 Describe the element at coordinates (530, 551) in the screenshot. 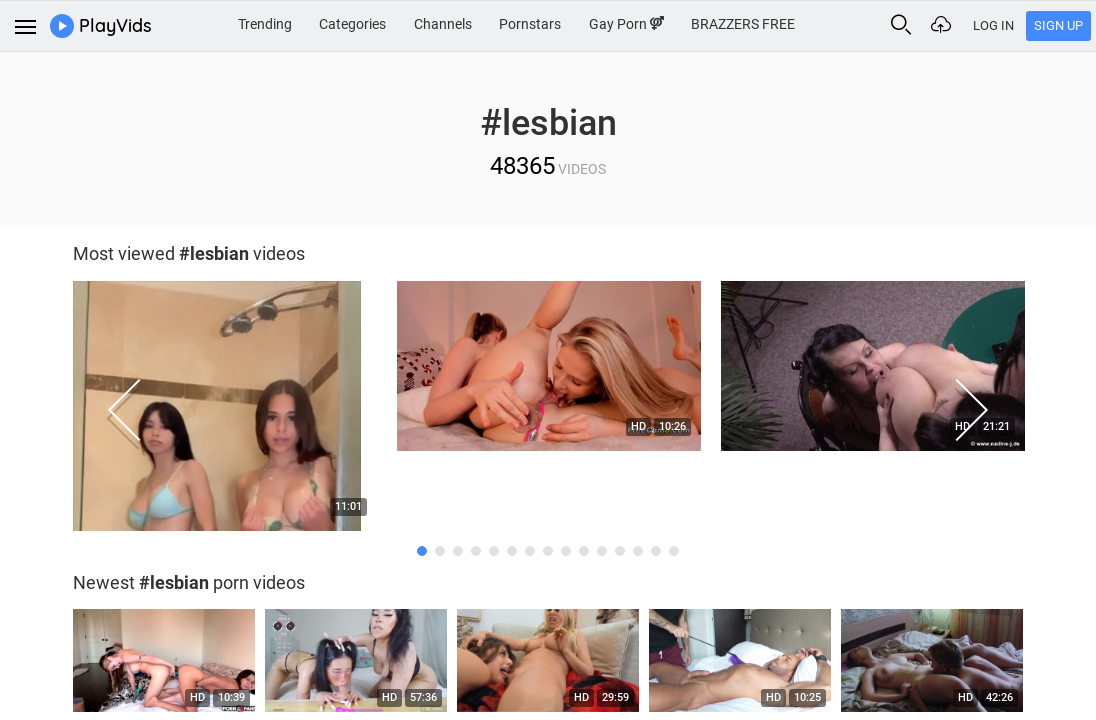

I see `7 [button]` at that location.